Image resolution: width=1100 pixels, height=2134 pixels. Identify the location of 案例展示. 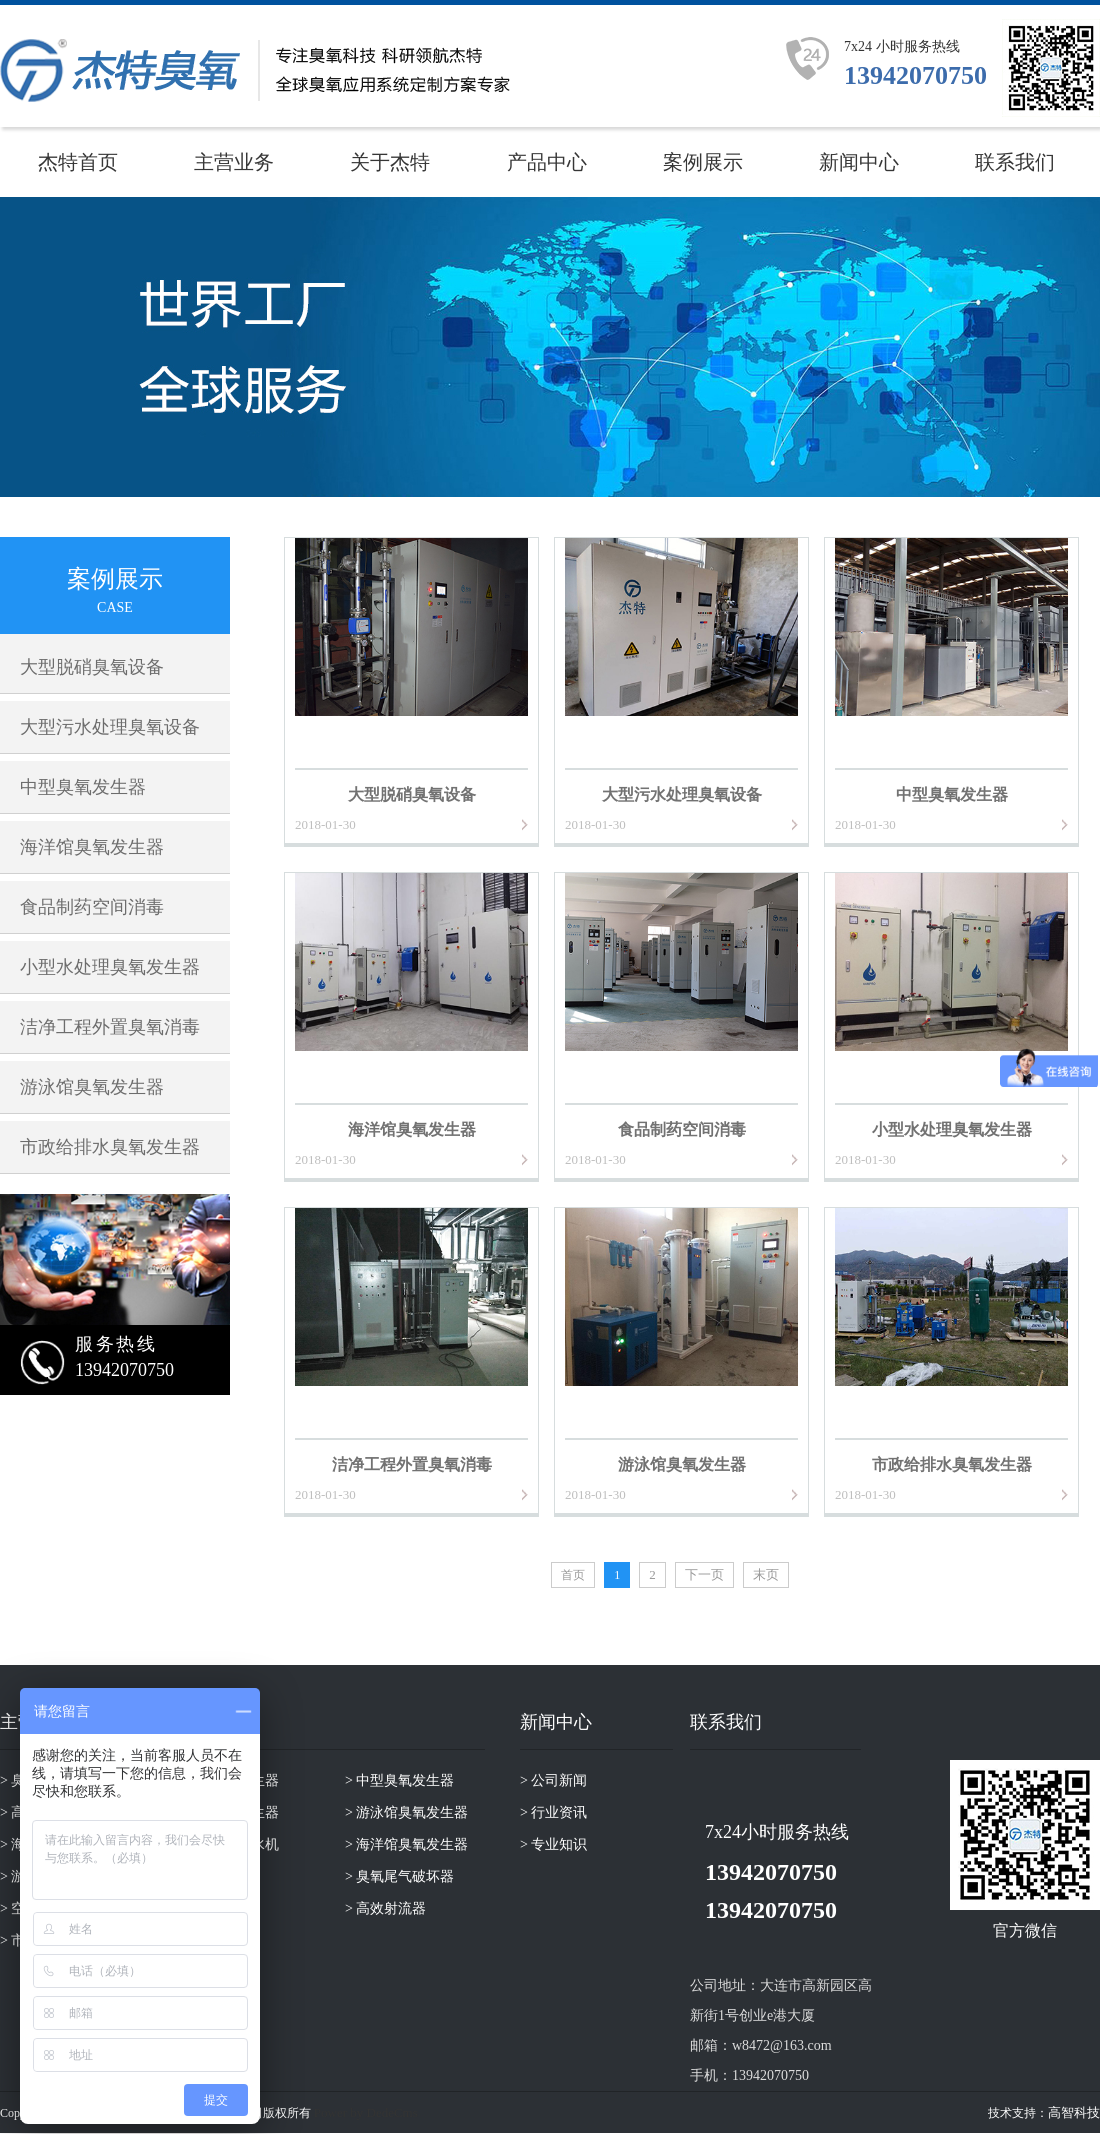
(703, 162).